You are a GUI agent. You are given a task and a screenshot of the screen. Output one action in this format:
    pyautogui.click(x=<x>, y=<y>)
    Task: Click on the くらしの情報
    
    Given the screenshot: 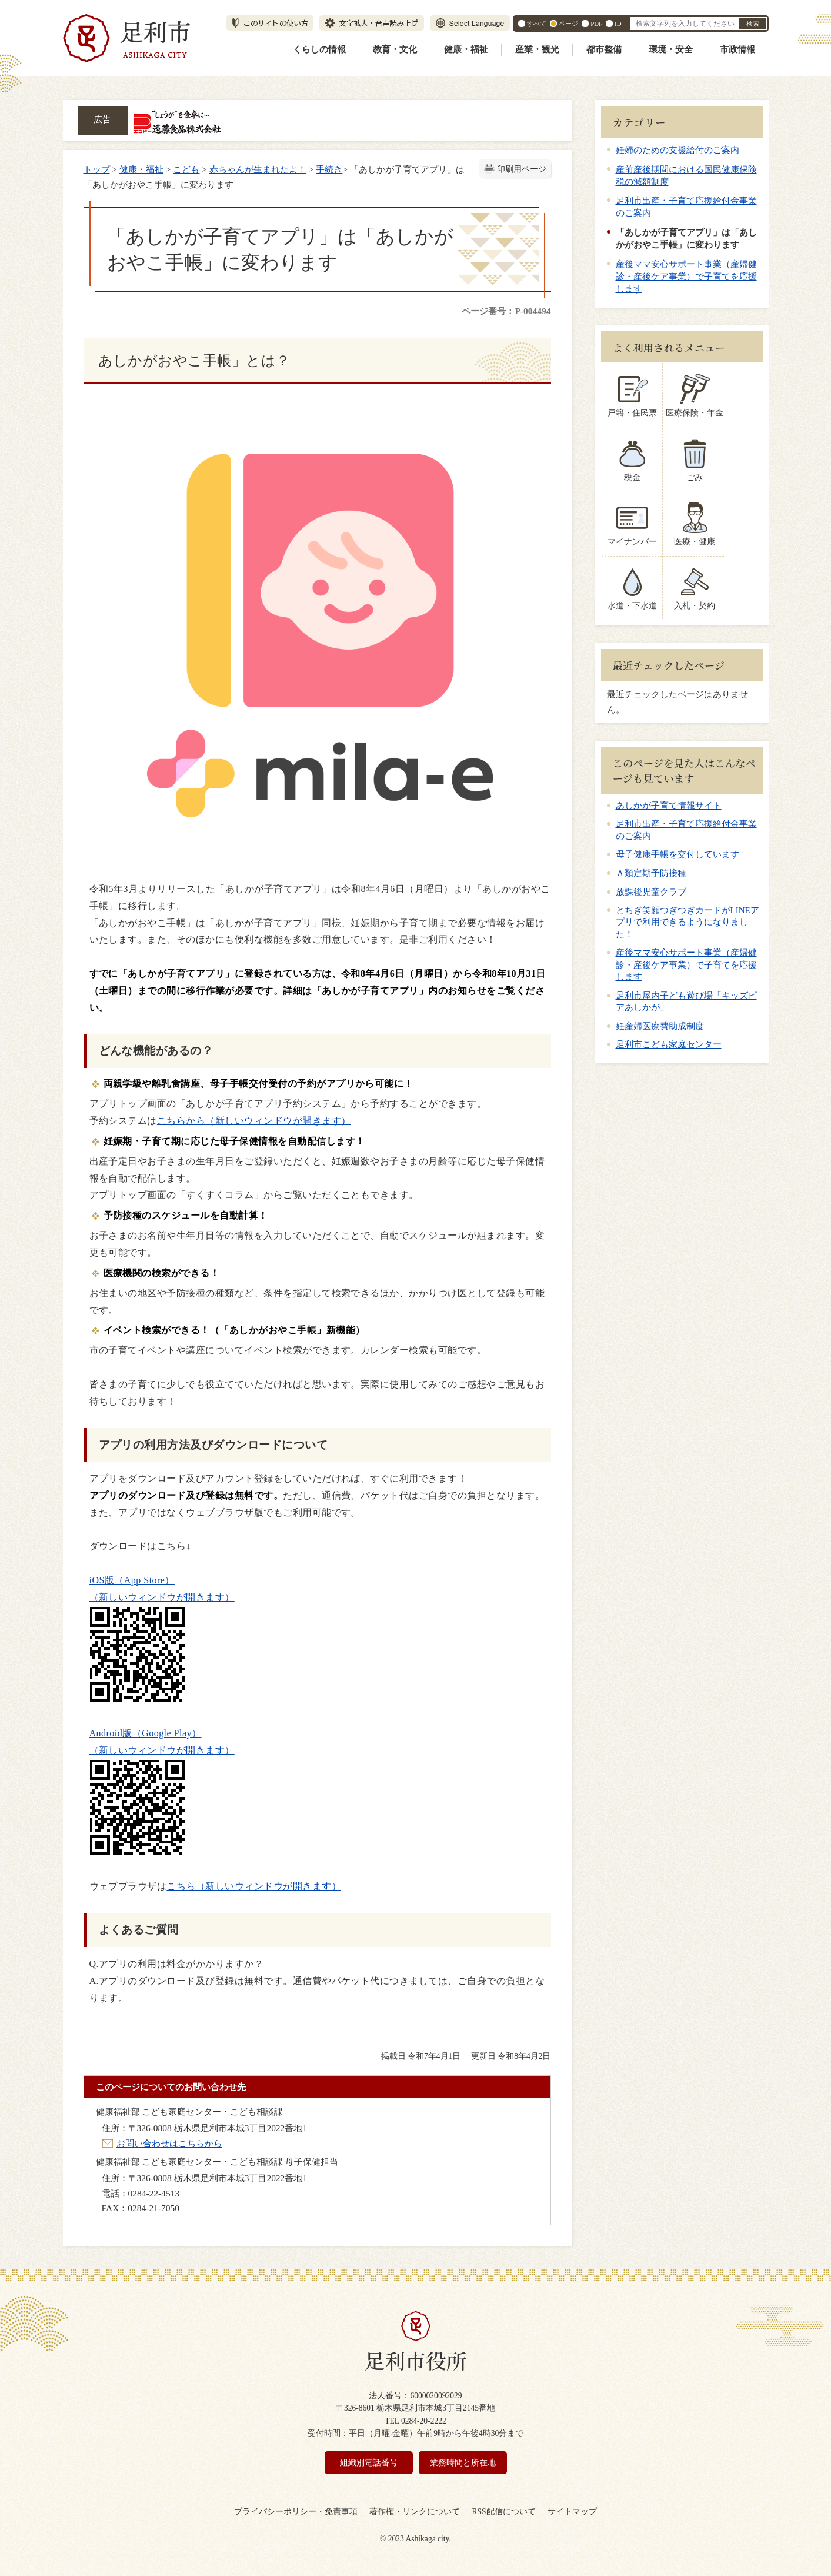 What is the action you would take?
    pyautogui.click(x=319, y=49)
    